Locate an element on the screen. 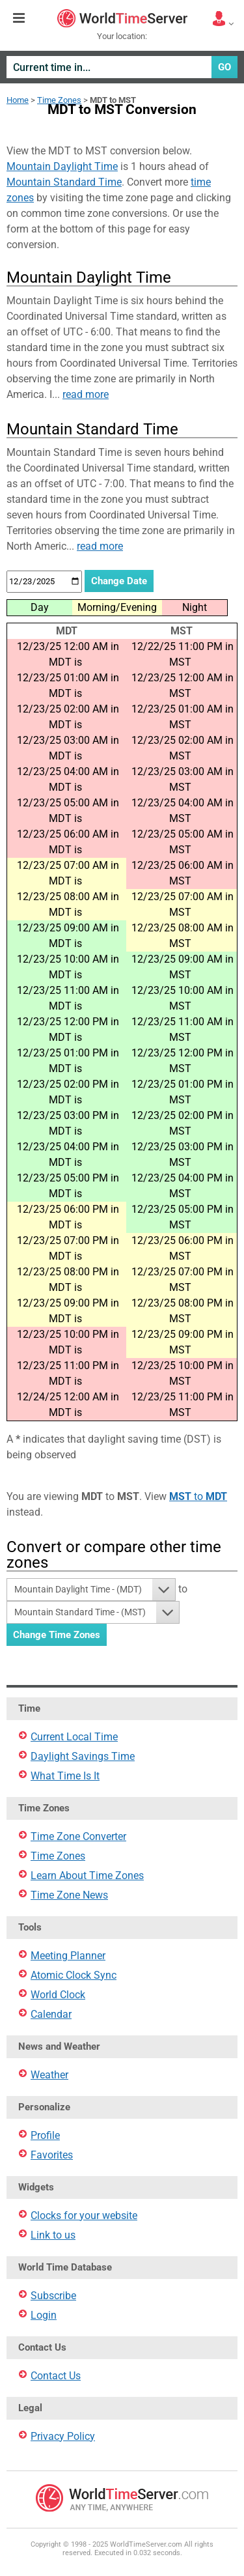 The width and height of the screenshot is (244, 2576). Favorites is located at coordinates (52, 2155).